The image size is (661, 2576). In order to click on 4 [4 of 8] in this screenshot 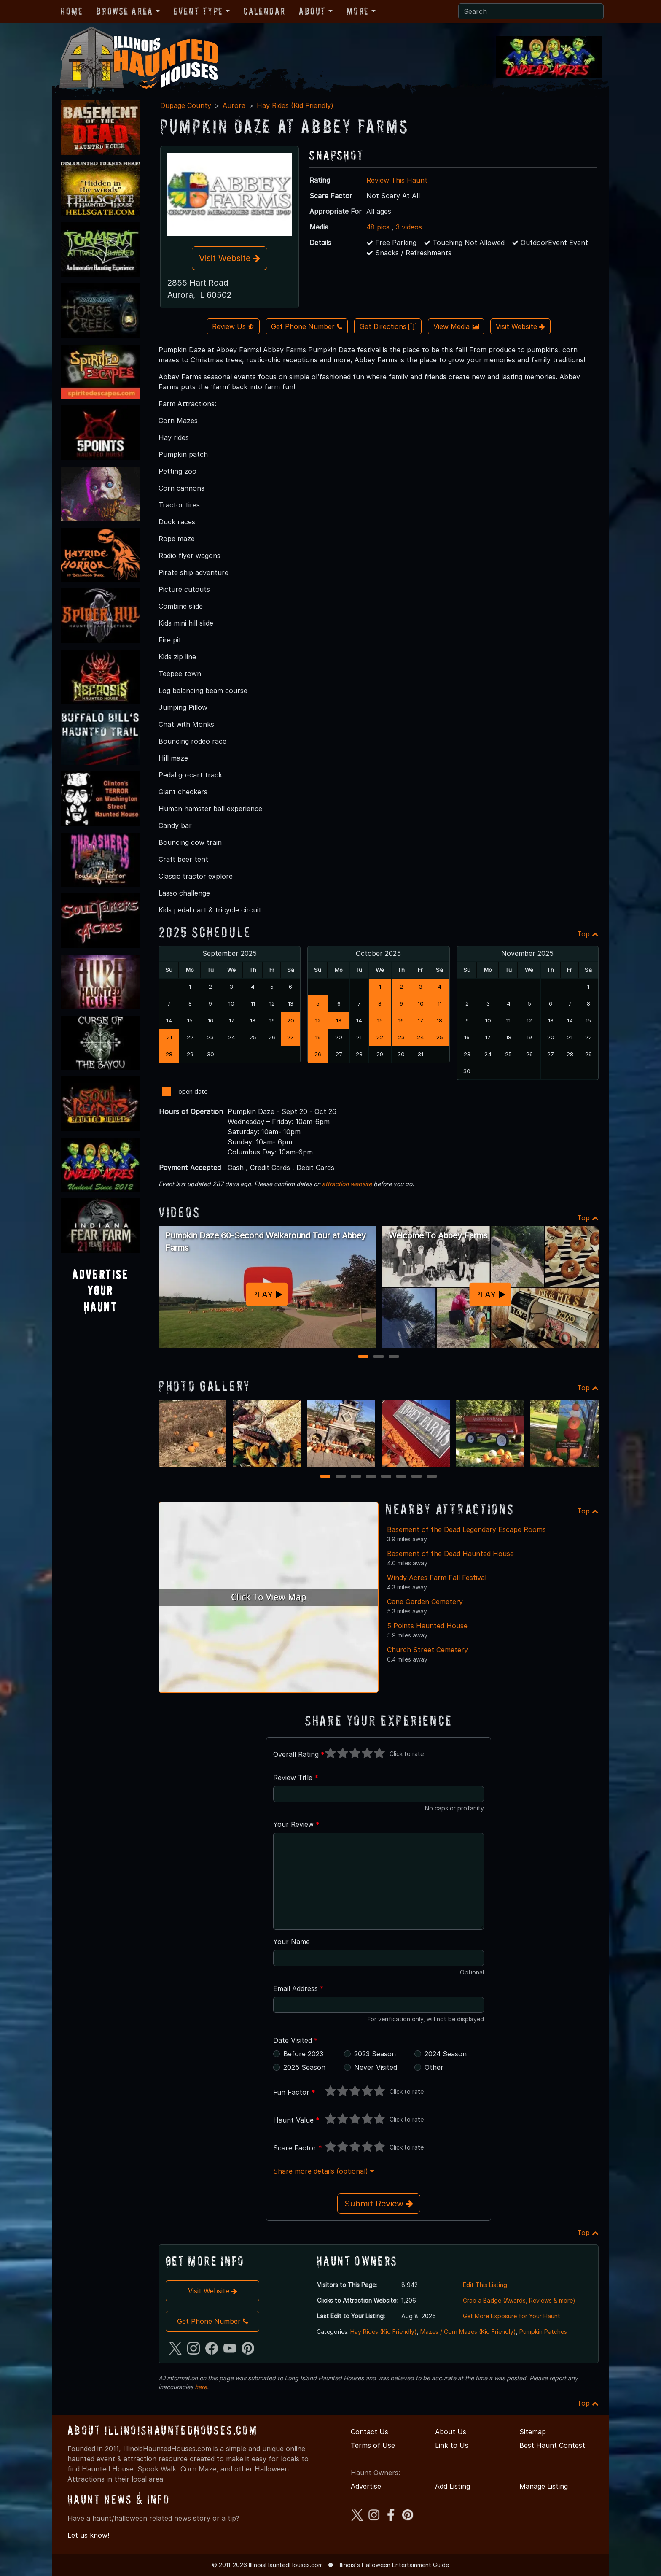, I will do `click(371, 1477)`.